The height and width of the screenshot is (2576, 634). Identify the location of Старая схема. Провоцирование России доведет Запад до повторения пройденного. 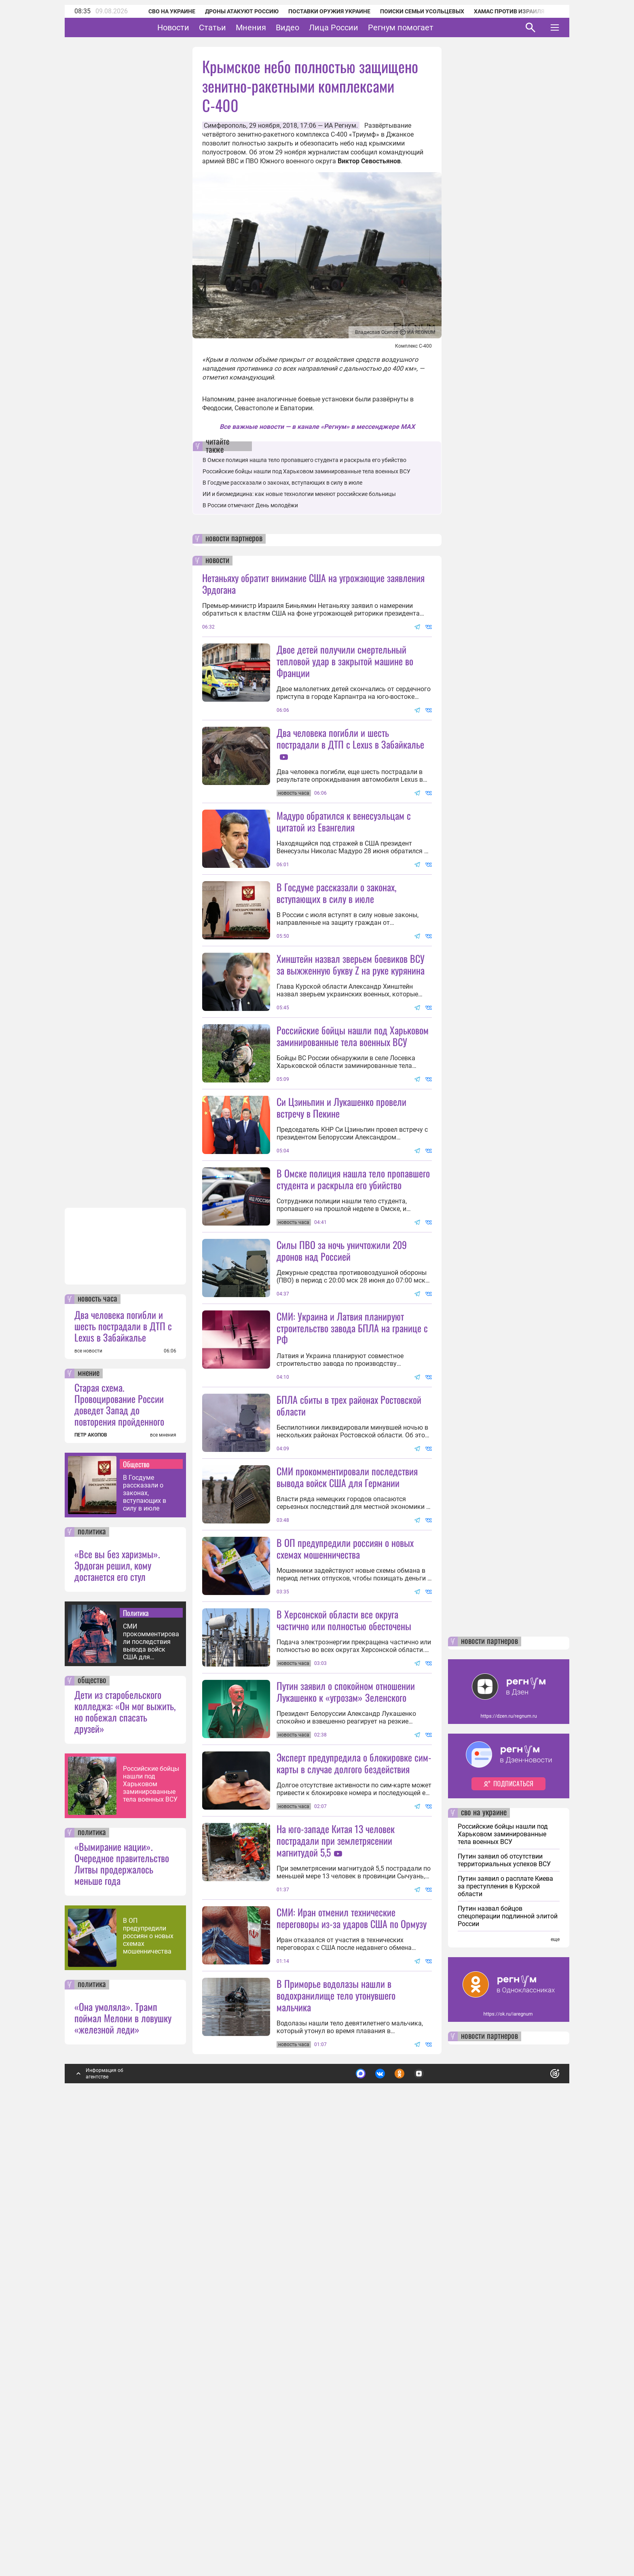
(119, 1836).